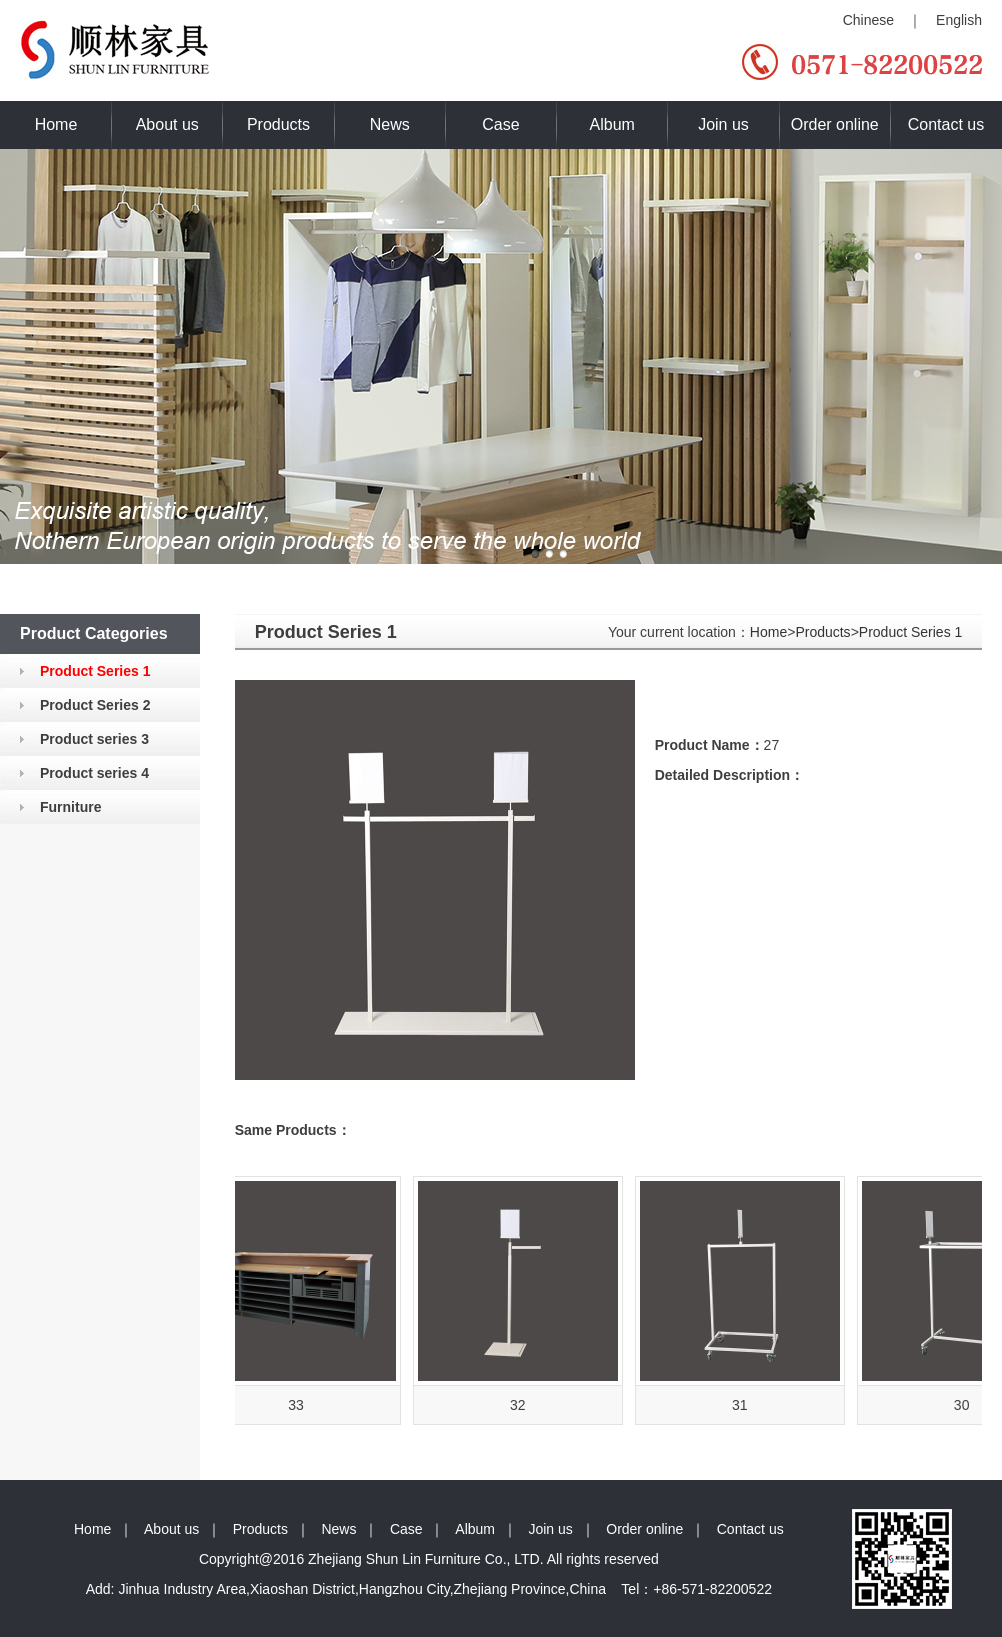 The width and height of the screenshot is (1002, 1637). Describe the element at coordinates (390, 124) in the screenshot. I see `News` at that location.